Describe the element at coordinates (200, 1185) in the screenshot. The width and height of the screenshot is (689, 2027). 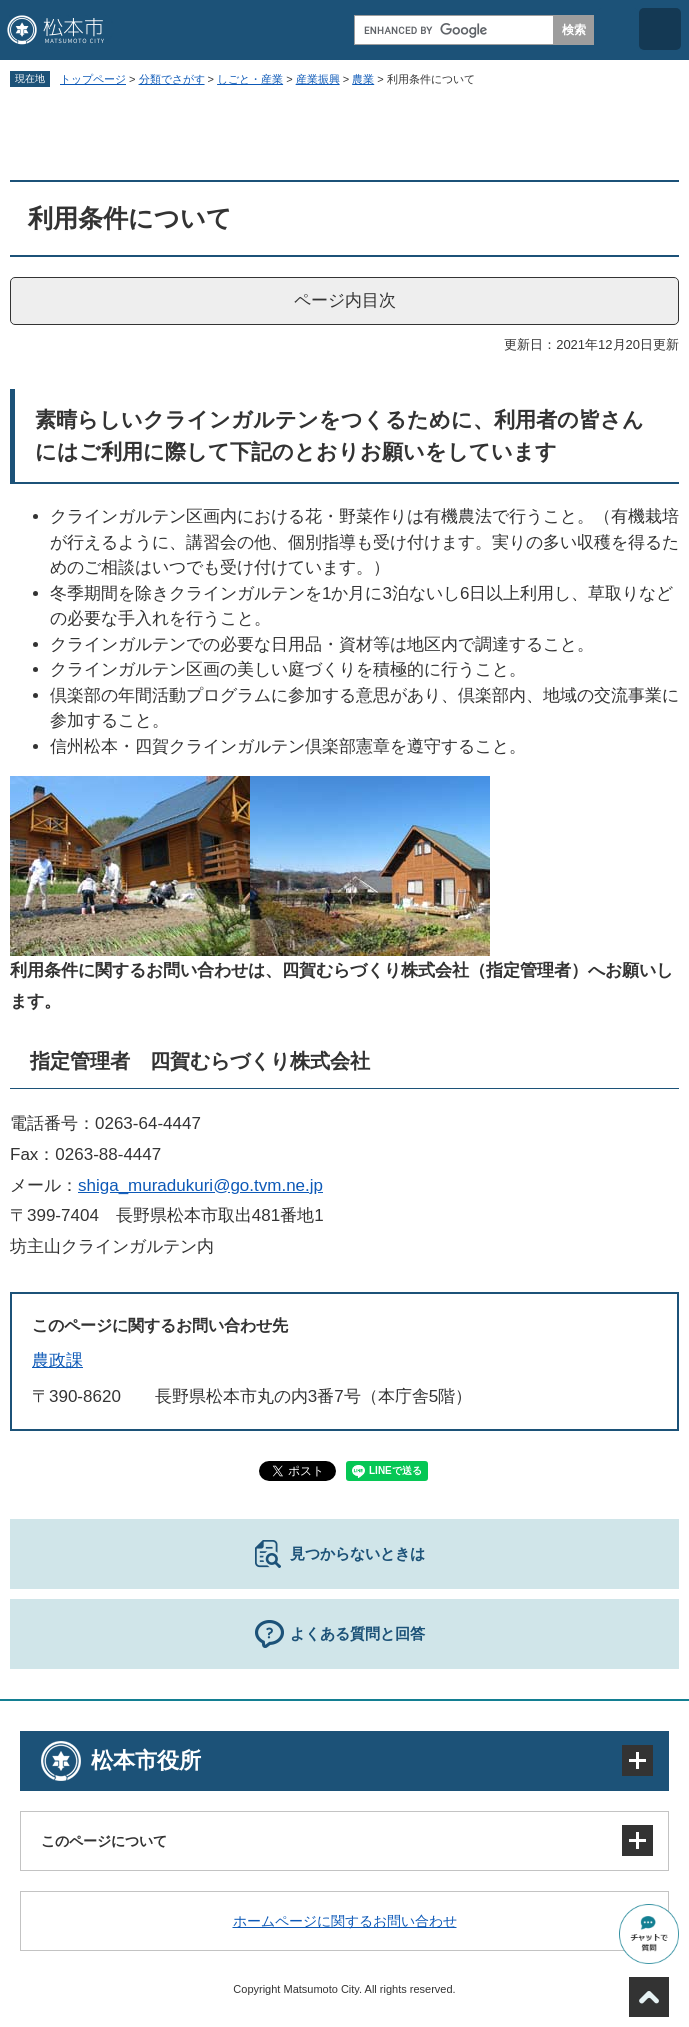
I see `shiga_muradukuri@go.tvm.ne.jp` at that location.